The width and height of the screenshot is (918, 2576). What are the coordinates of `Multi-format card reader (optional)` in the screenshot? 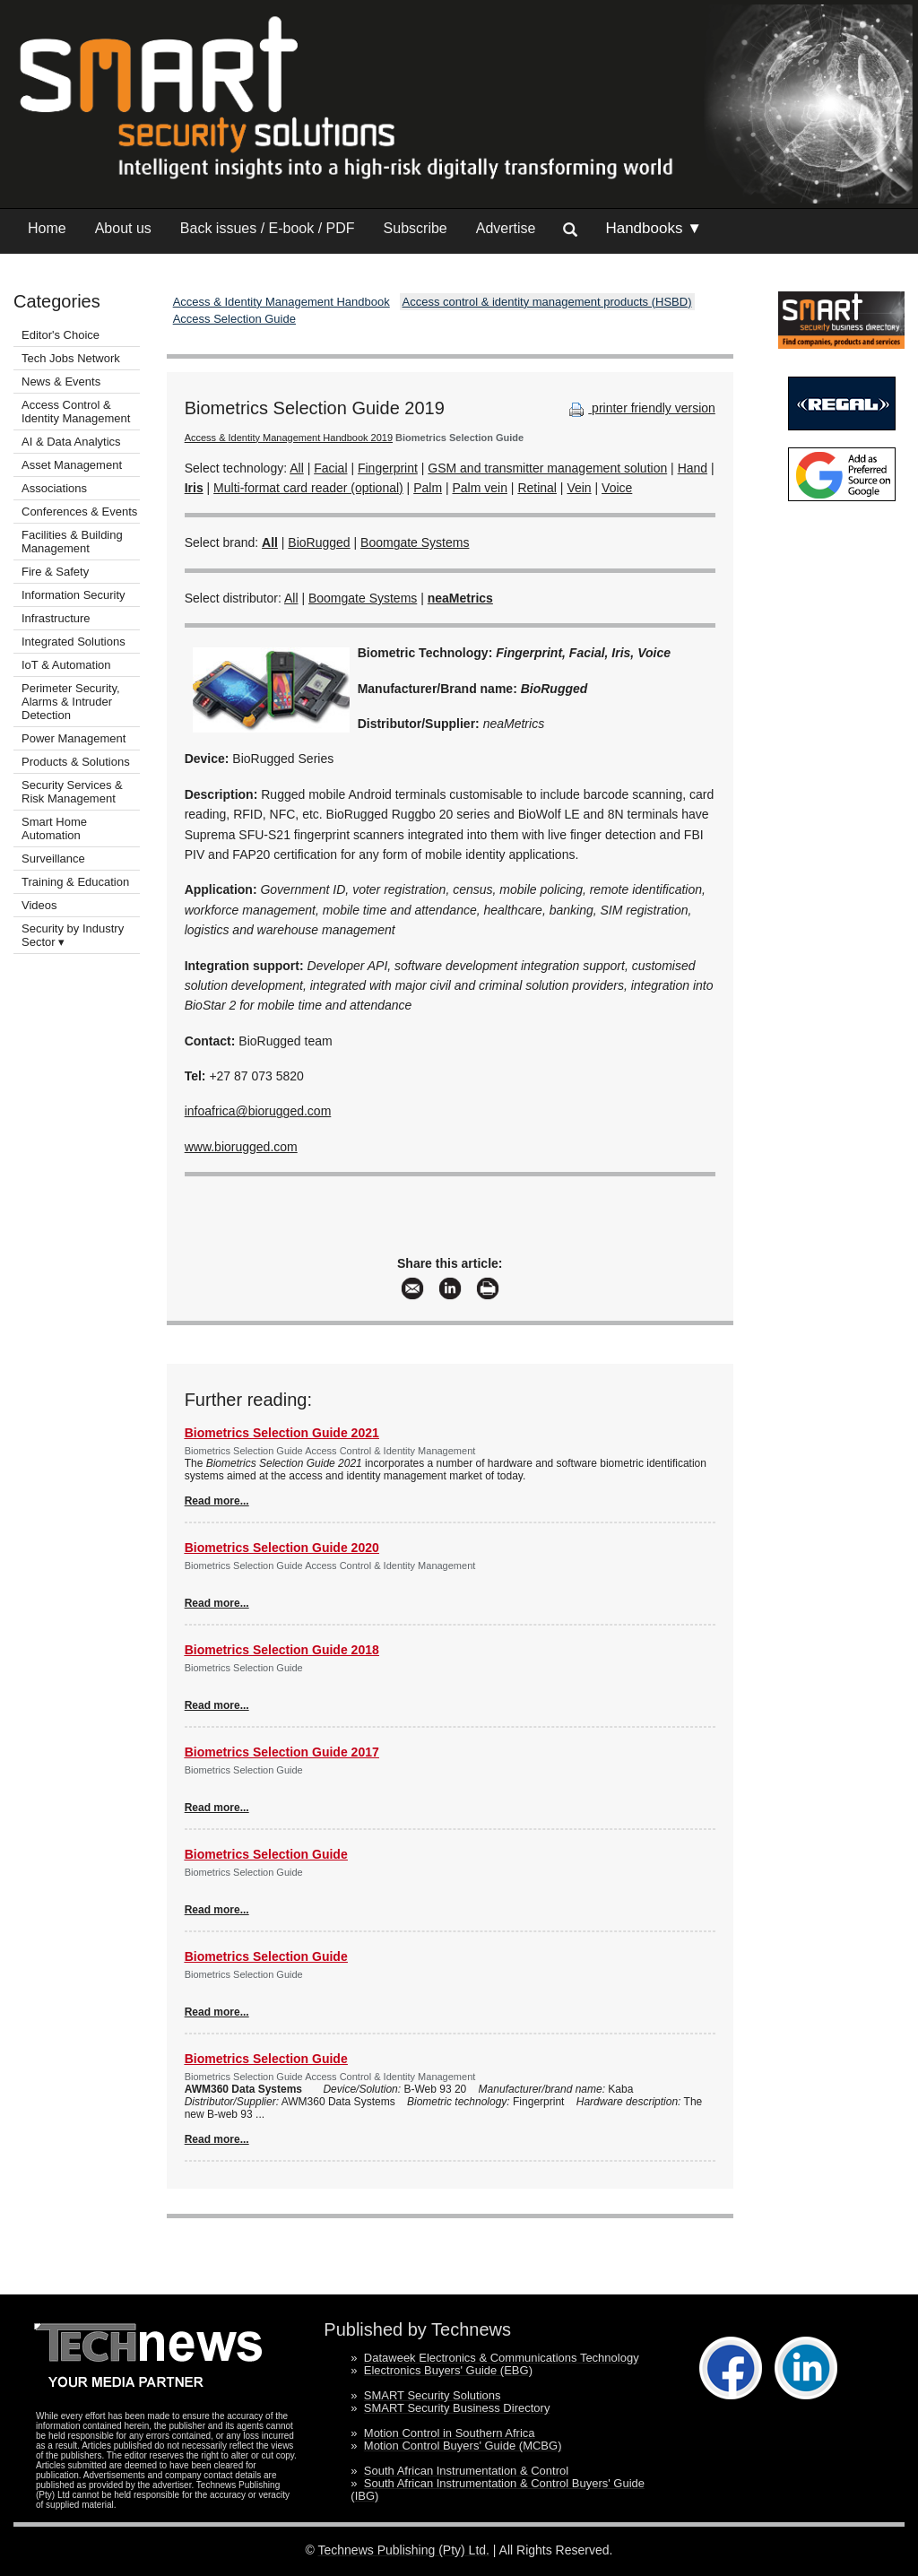 It's located at (308, 488).